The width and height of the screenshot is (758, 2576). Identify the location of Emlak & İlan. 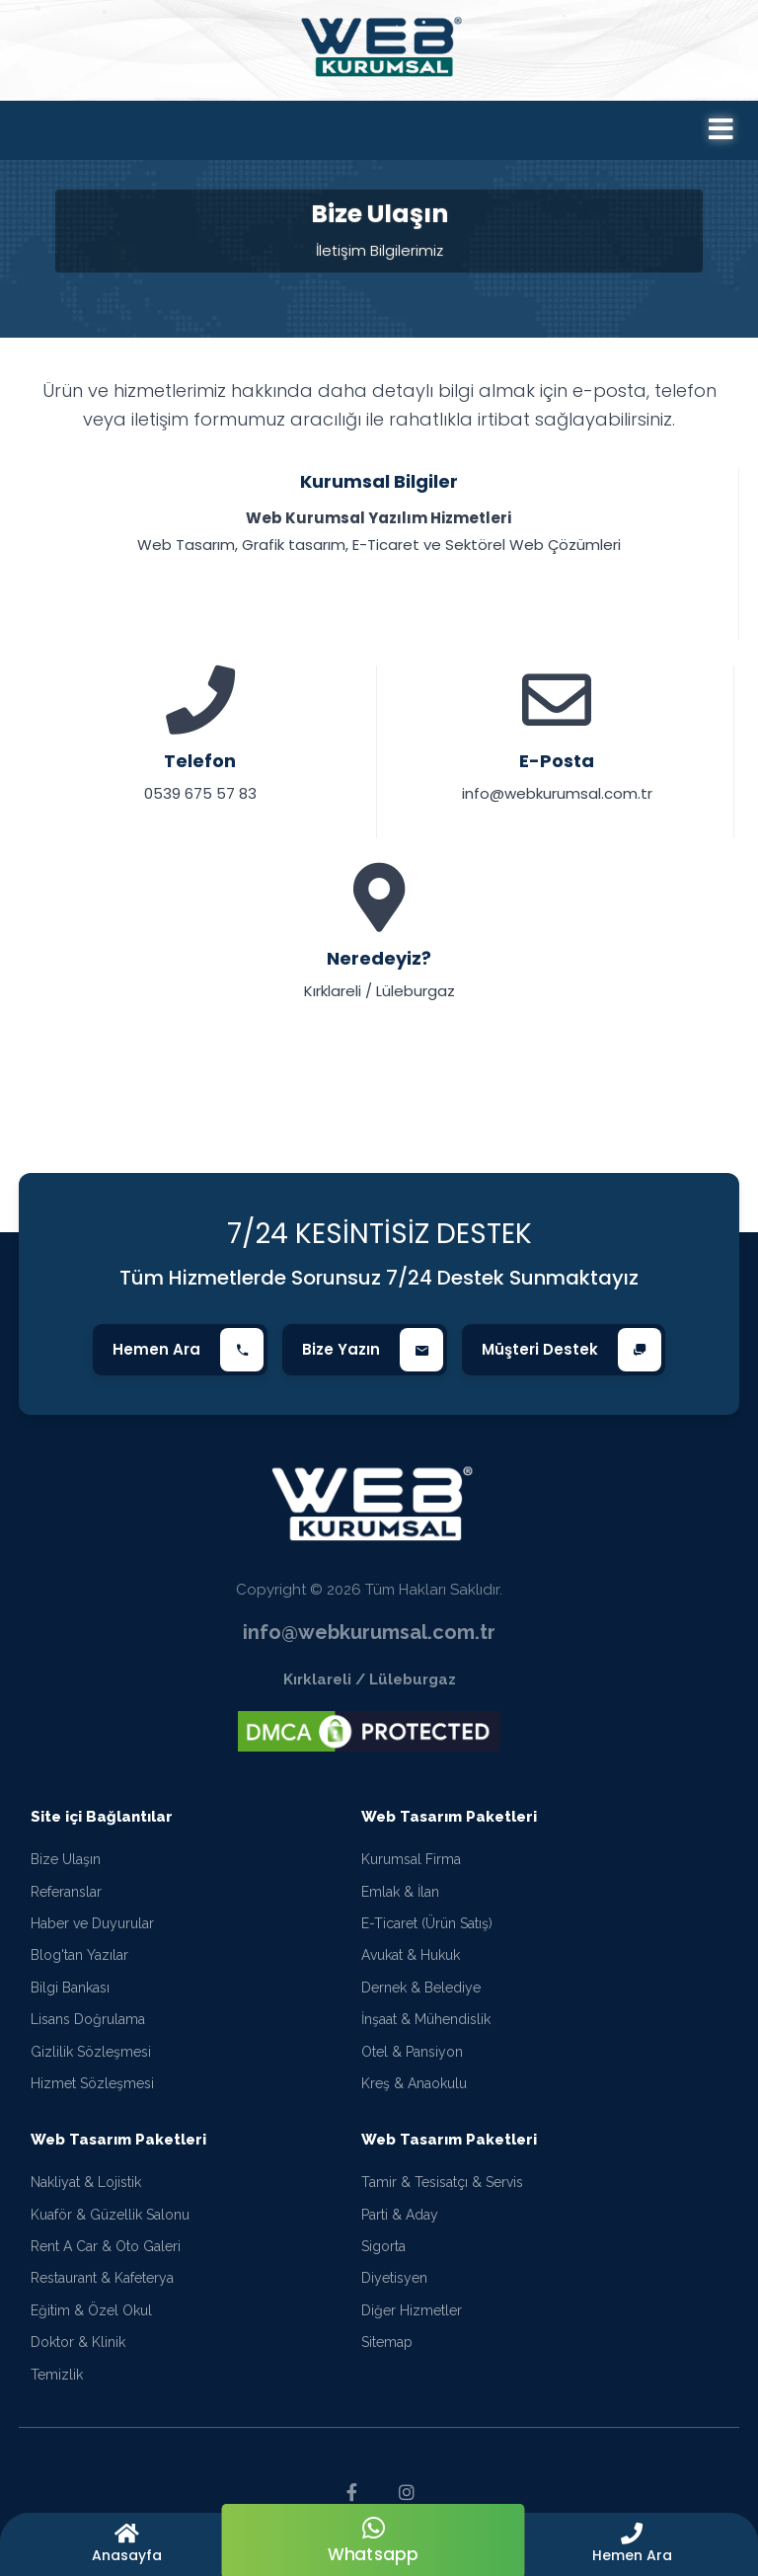
(400, 1892).